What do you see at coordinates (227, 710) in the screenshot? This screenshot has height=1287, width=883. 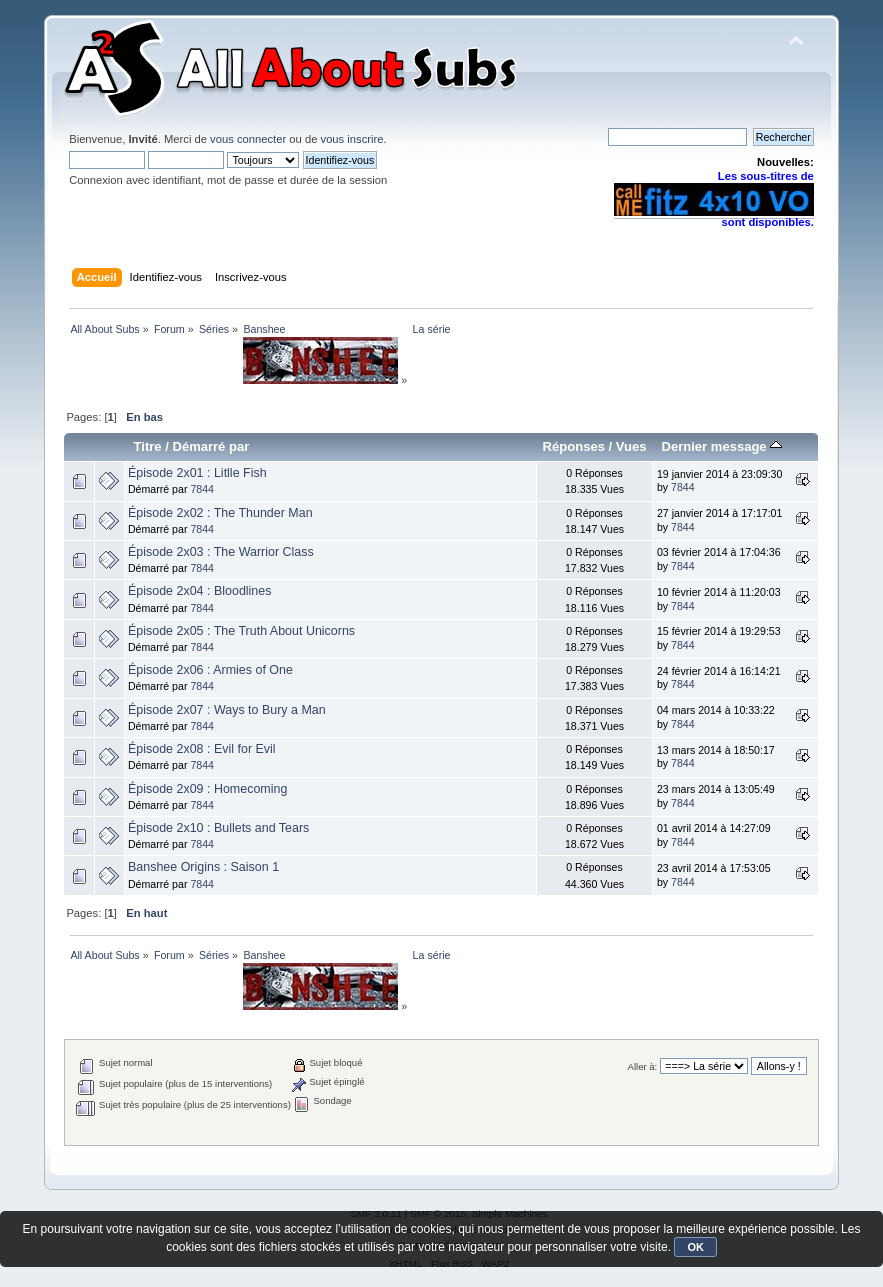 I see `Épisode 2x07 : Ways to Bury a Man` at bounding box center [227, 710].